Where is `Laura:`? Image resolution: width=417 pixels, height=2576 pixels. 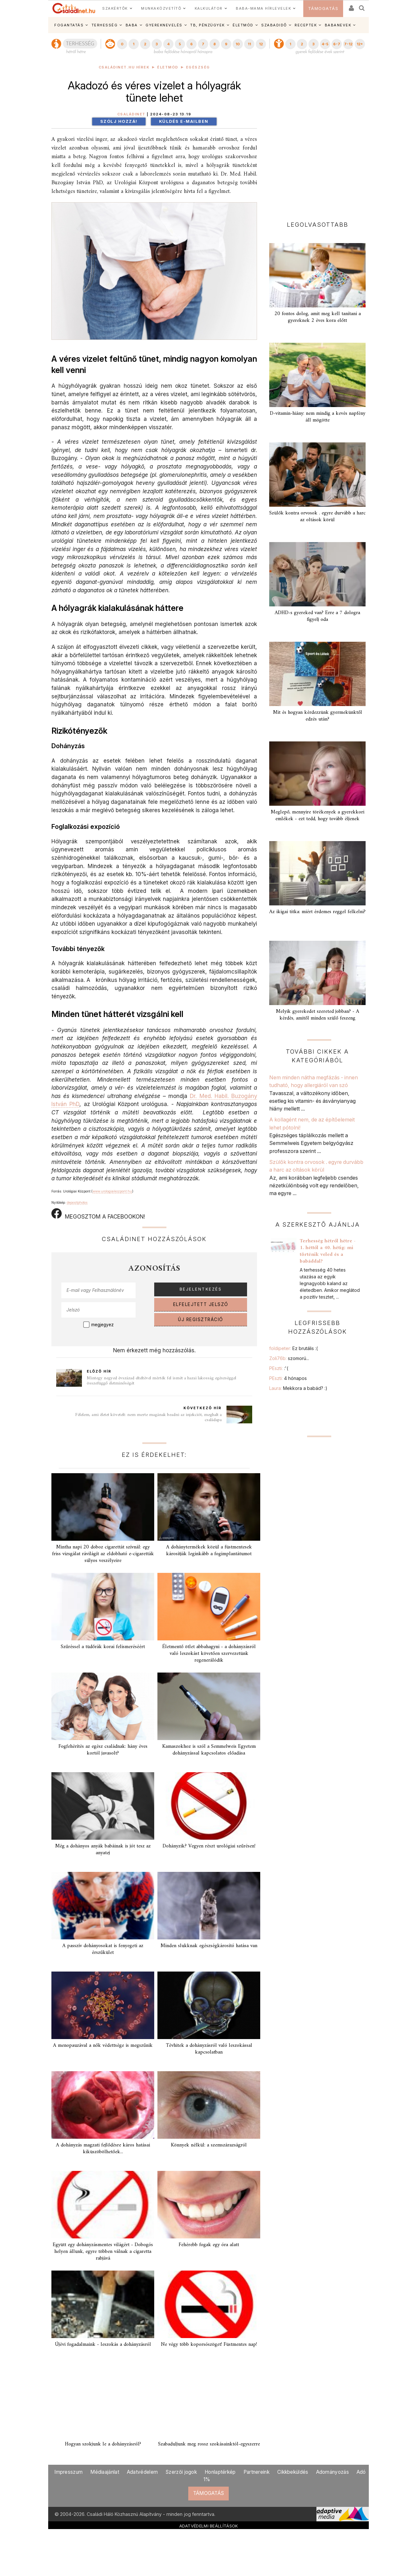
Laura: is located at coordinates (298, 1388).